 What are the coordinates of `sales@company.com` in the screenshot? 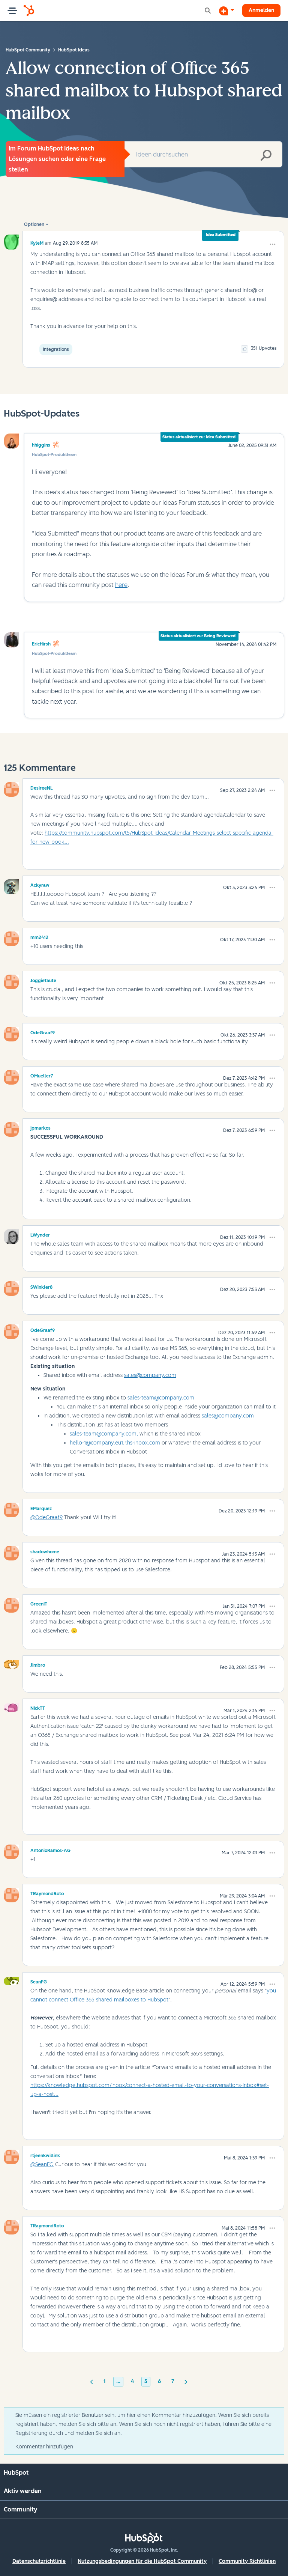 It's located at (150, 1375).